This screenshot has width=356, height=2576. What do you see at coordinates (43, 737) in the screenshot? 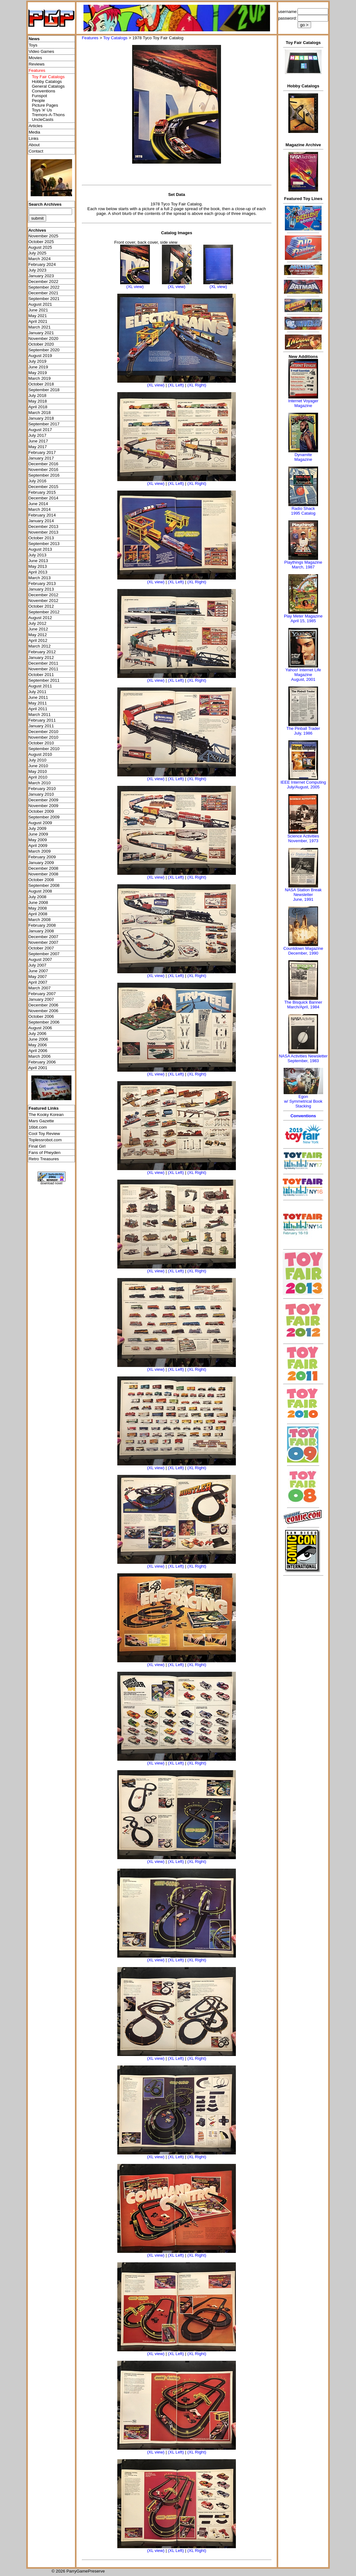
I see `November 2010` at bounding box center [43, 737].